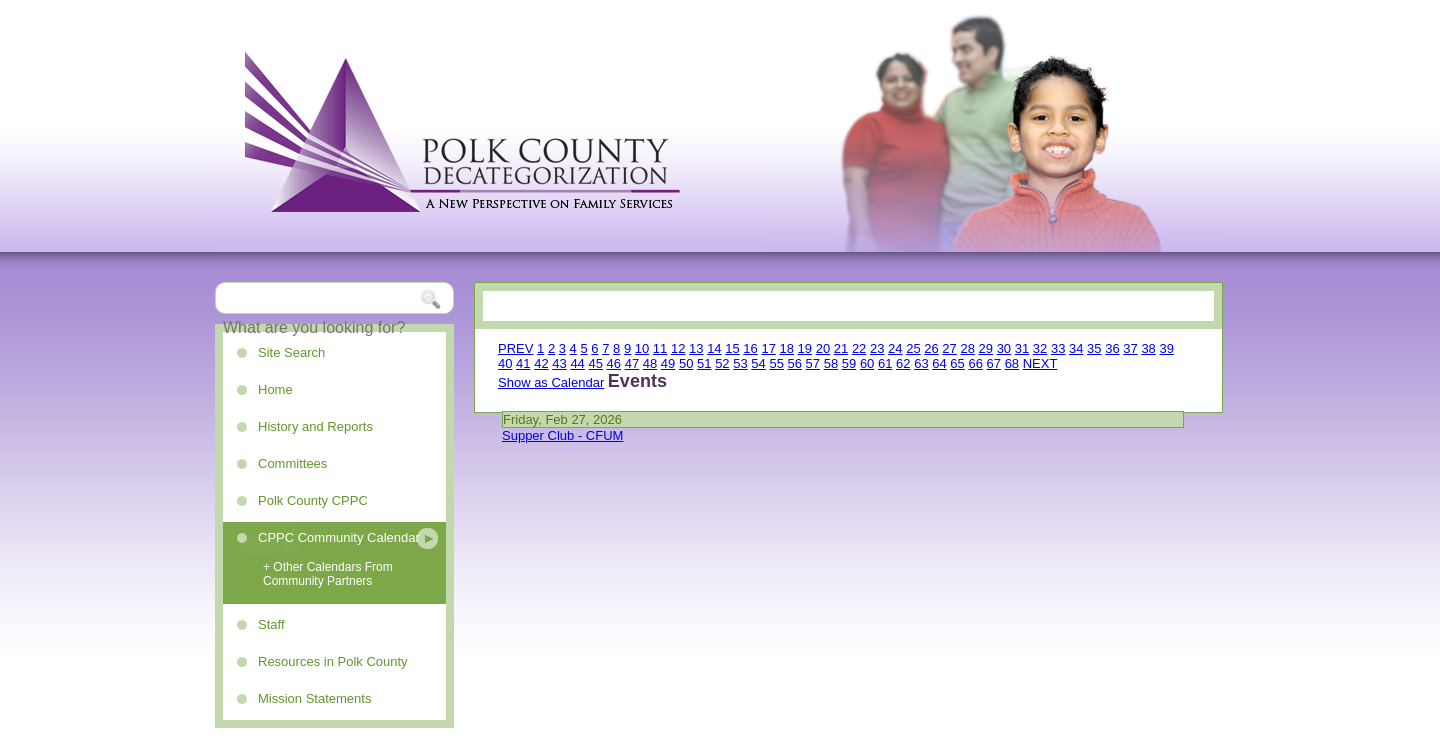  What do you see at coordinates (1112, 348) in the screenshot?
I see `36` at bounding box center [1112, 348].